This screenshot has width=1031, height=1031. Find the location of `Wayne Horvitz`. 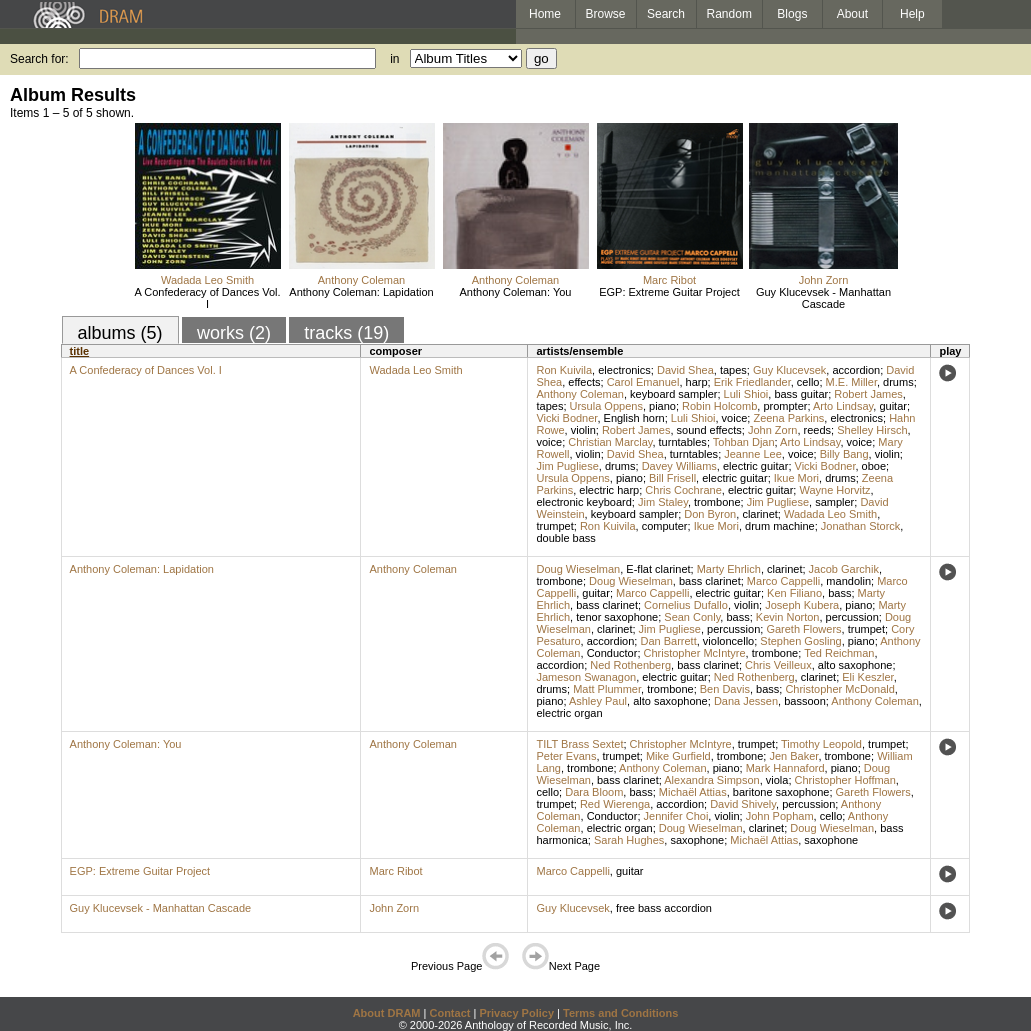

Wayne Horvitz is located at coordinates (834, 490).